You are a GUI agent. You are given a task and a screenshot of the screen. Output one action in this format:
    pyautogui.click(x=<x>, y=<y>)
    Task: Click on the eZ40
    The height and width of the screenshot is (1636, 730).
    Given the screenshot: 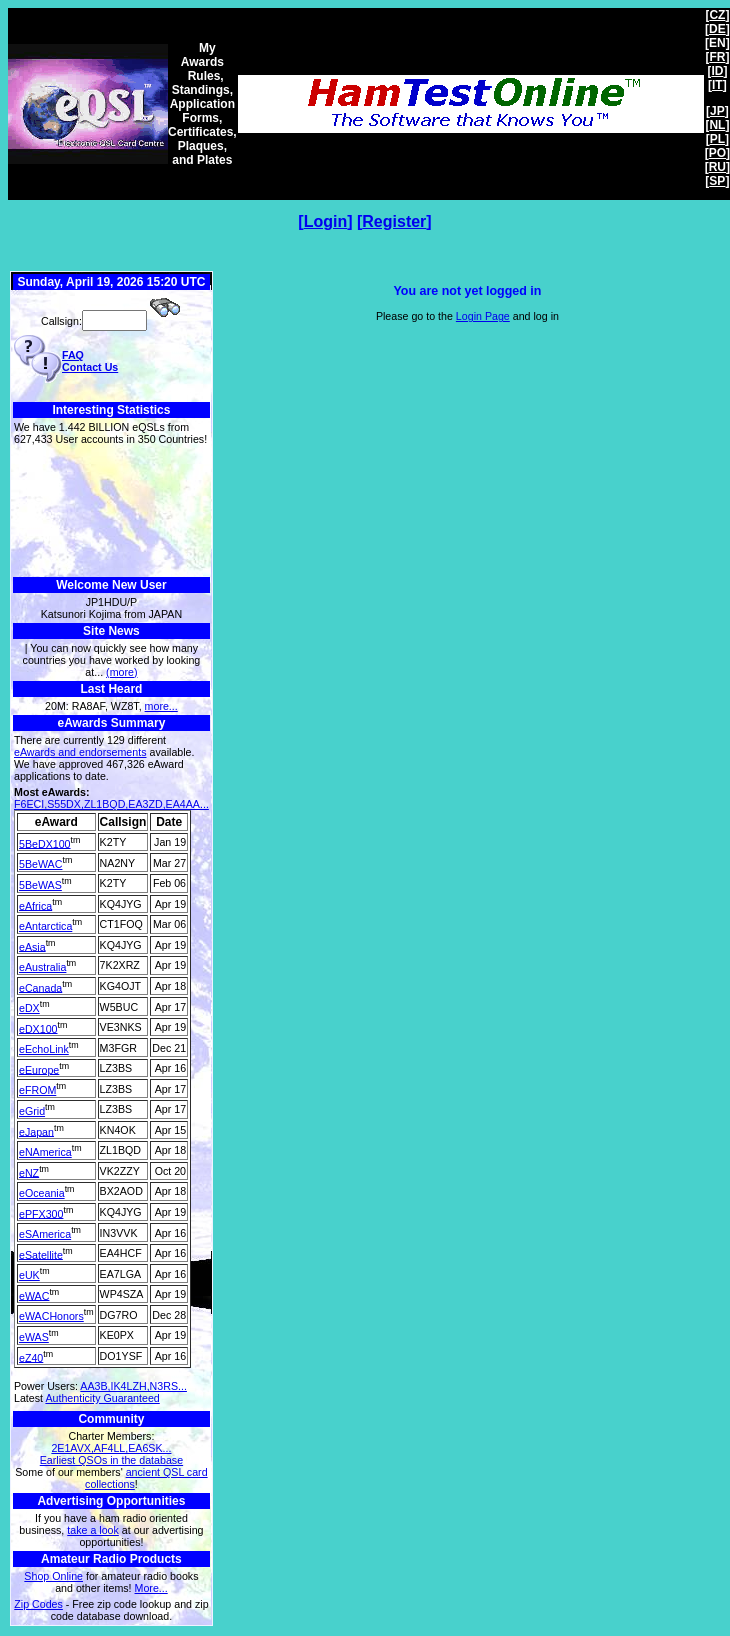 What is the action you would take?
    pyautogui.click(x=31, y=1357)
    